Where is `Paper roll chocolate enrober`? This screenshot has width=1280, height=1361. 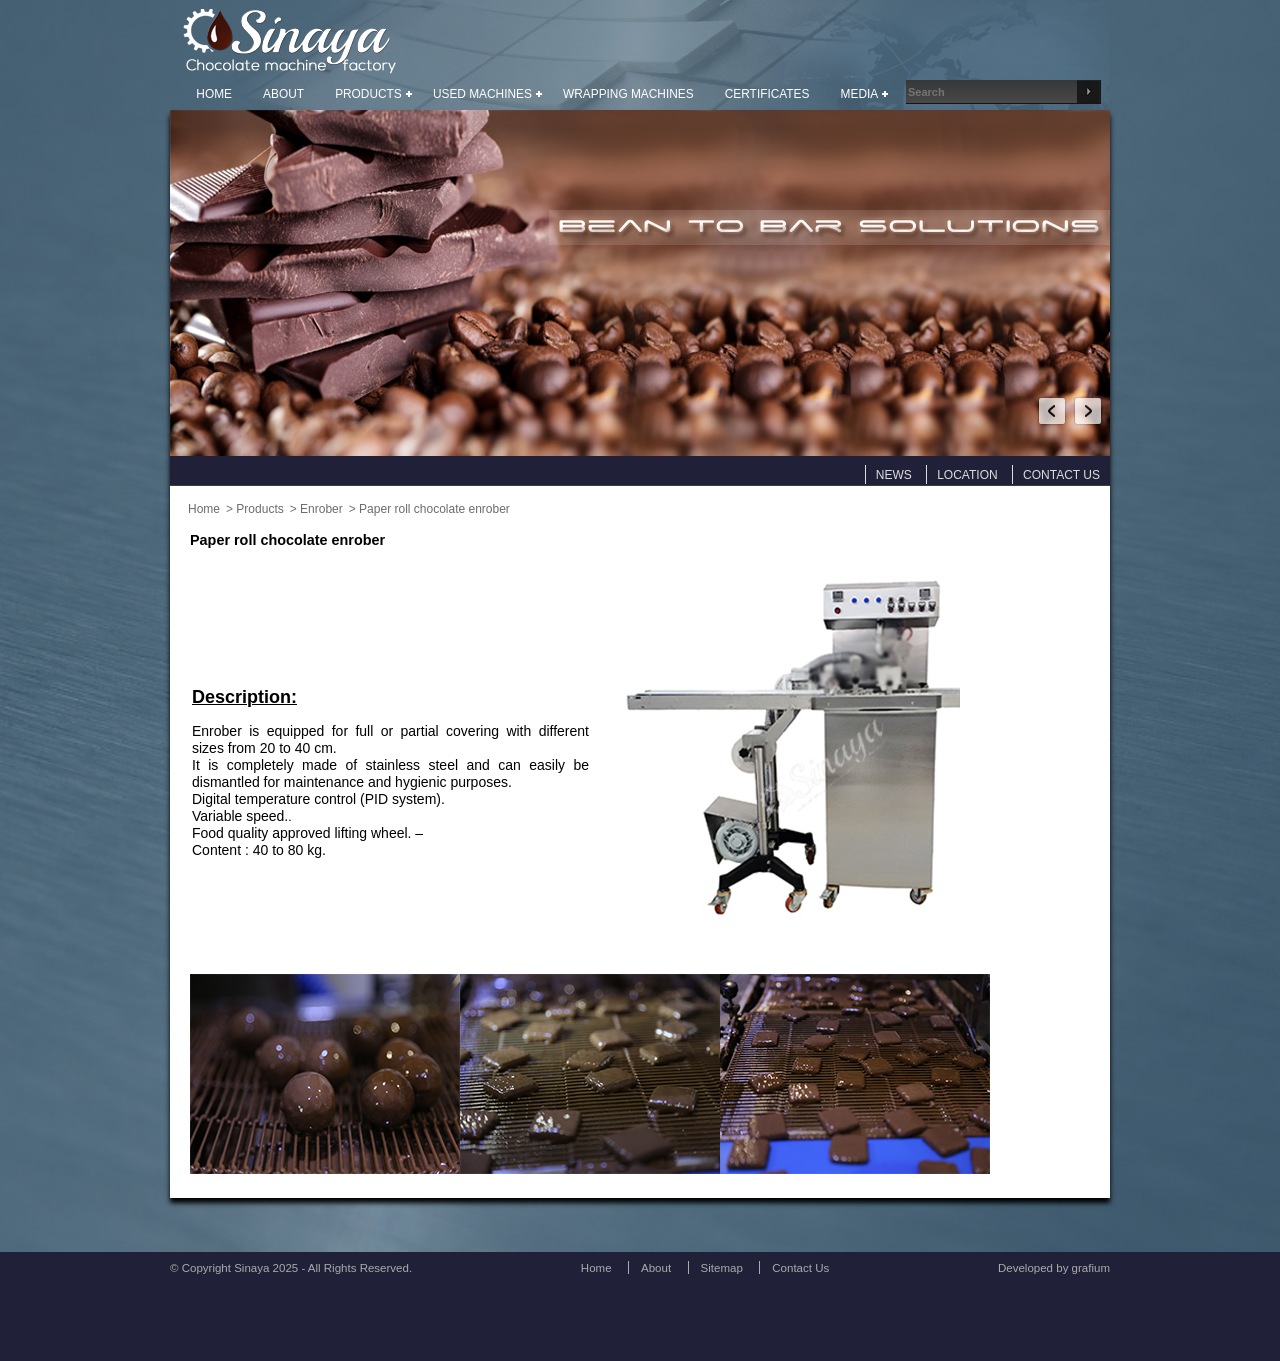
Paper roll chocolate enrober is located at coordinates (434, 509).